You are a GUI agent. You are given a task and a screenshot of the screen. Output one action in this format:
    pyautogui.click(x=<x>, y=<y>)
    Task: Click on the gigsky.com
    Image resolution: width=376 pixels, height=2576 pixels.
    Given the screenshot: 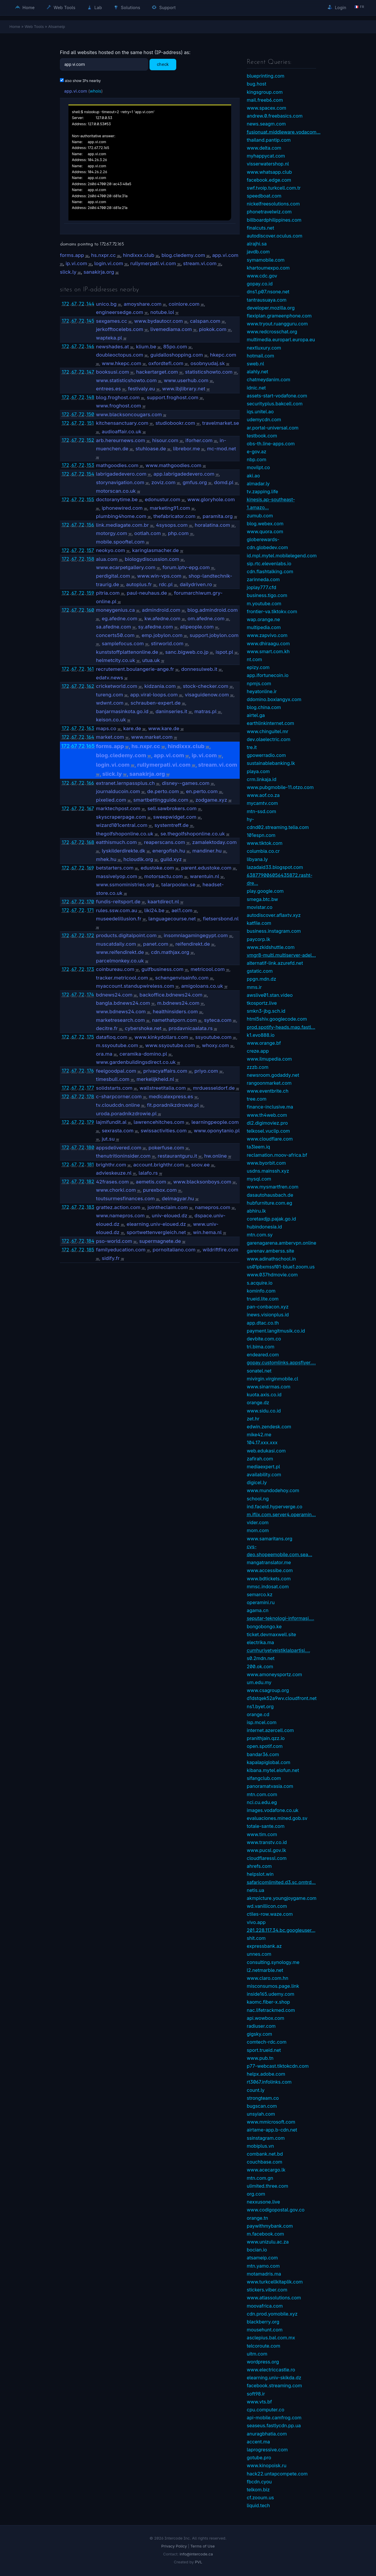 What is the action you would take?
    pyautogui.click(x=259, y=2034)
    